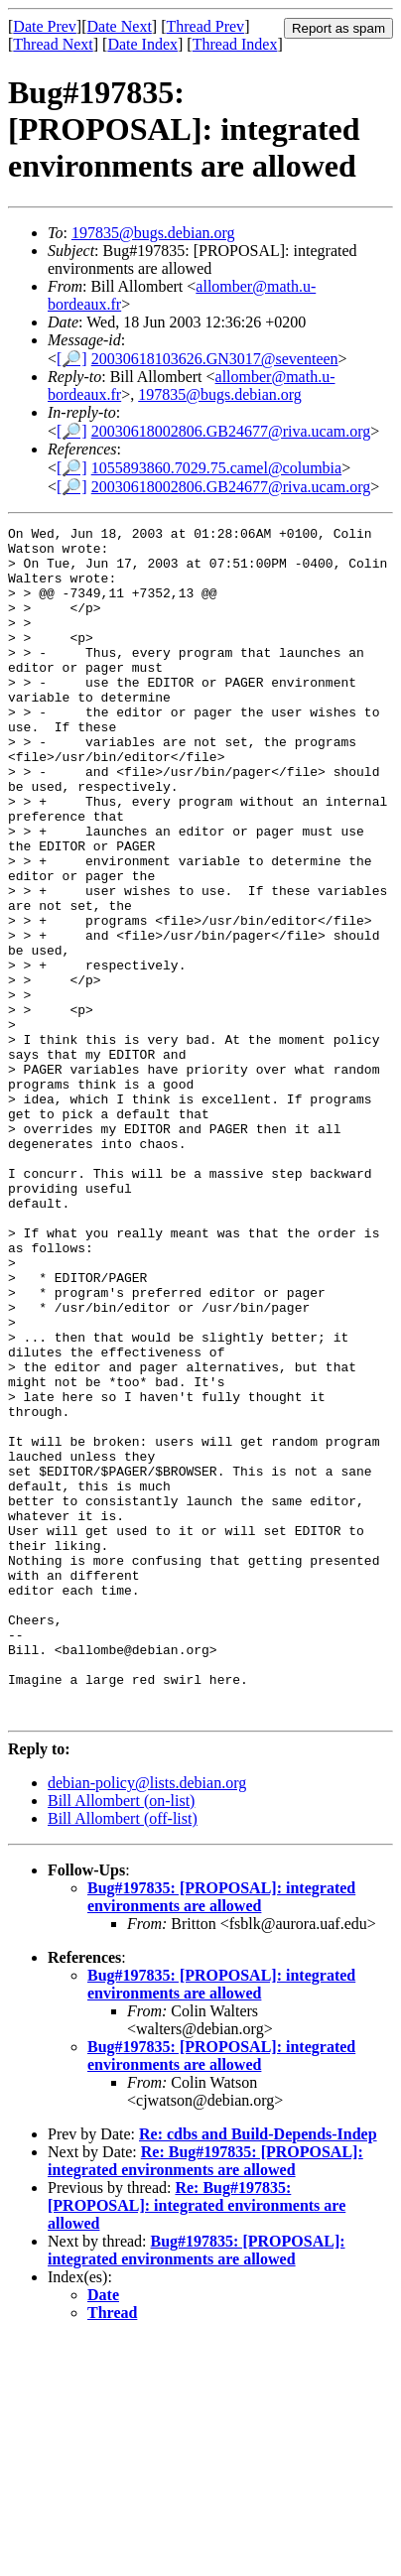  Describe the element at coordinates (216, 467) in the screenshot. I see `1055893860.7029.75.camel@columbia` at that location.